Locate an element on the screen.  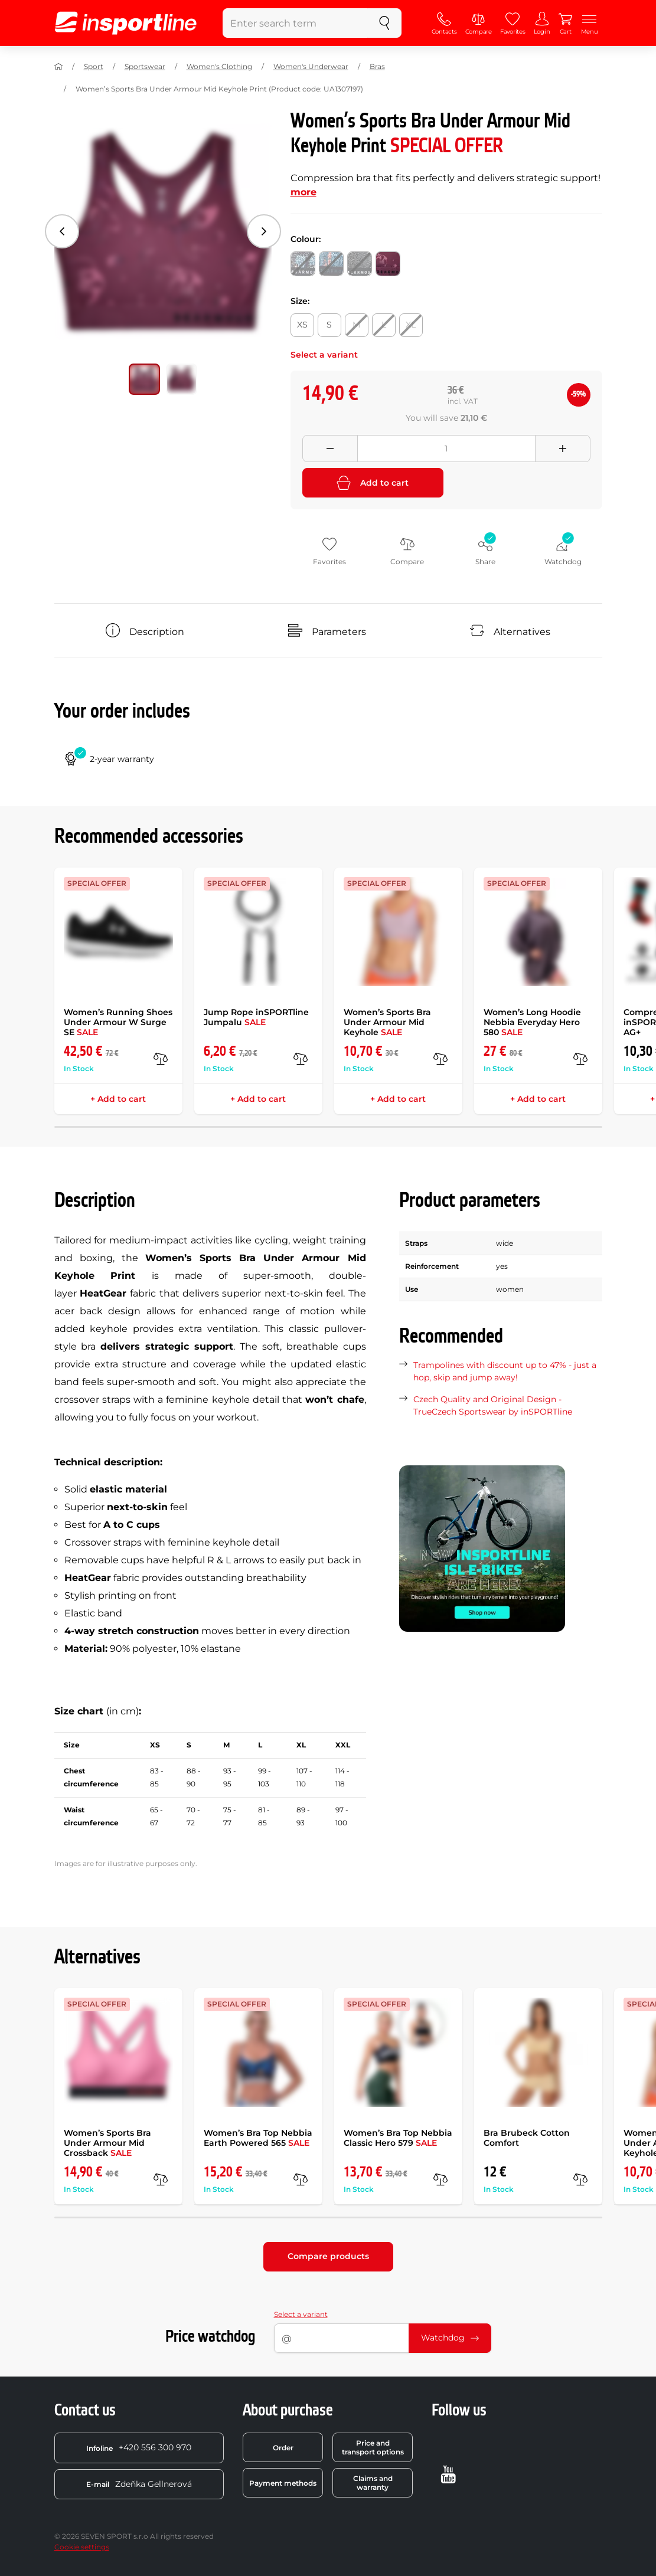
[Colour: Level Purple] is located at coordinates (388, 263).